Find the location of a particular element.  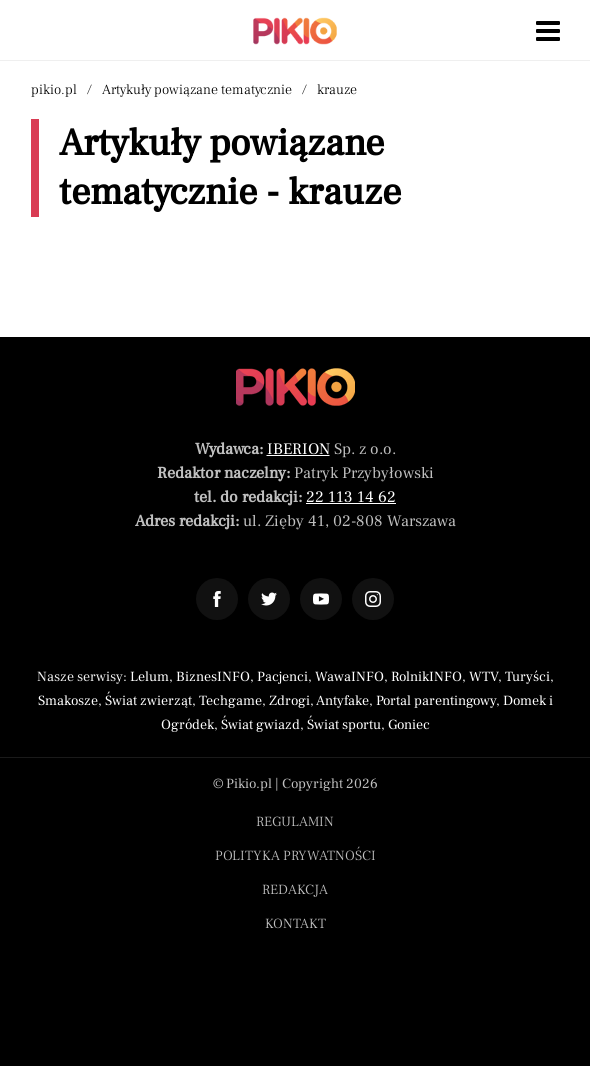

RolnikINFO is located at coordinates (426, 677).